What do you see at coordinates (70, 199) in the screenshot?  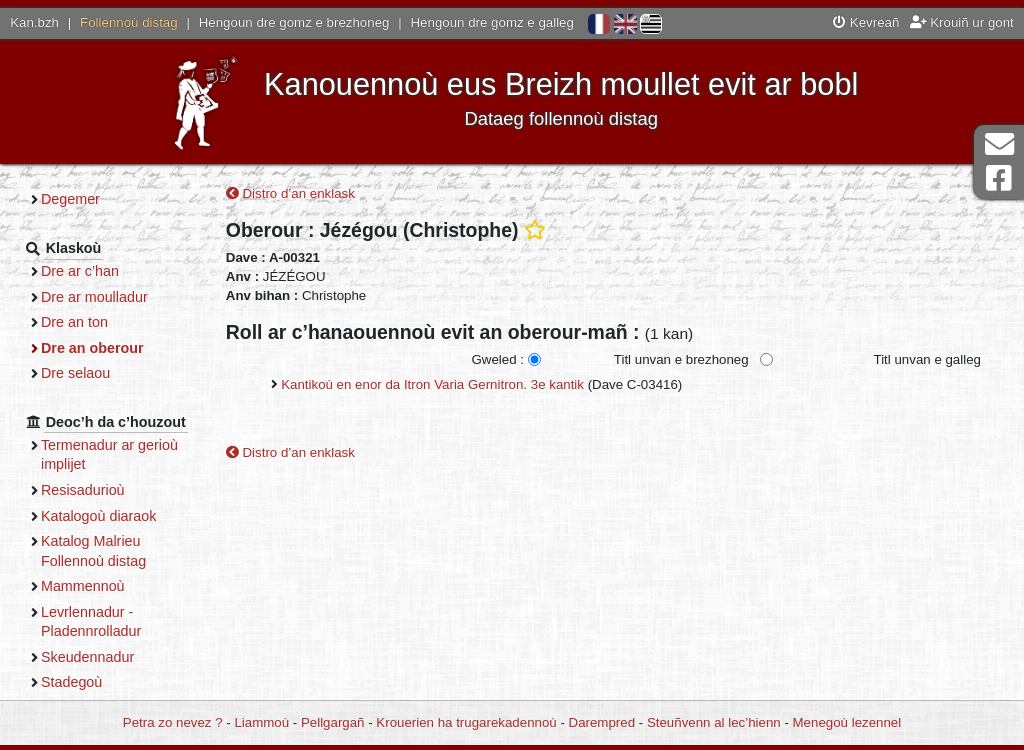 I see `Degemer` at bounding box center [70, 199].